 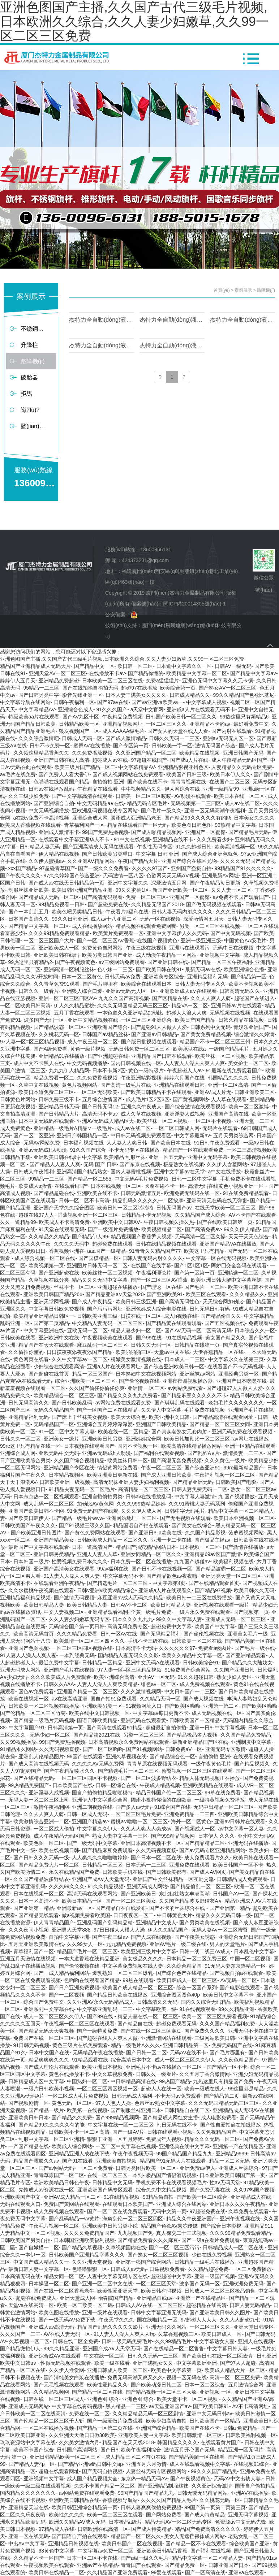 I want to click on 国产精品伊人99, so click(x=90, y=1236).